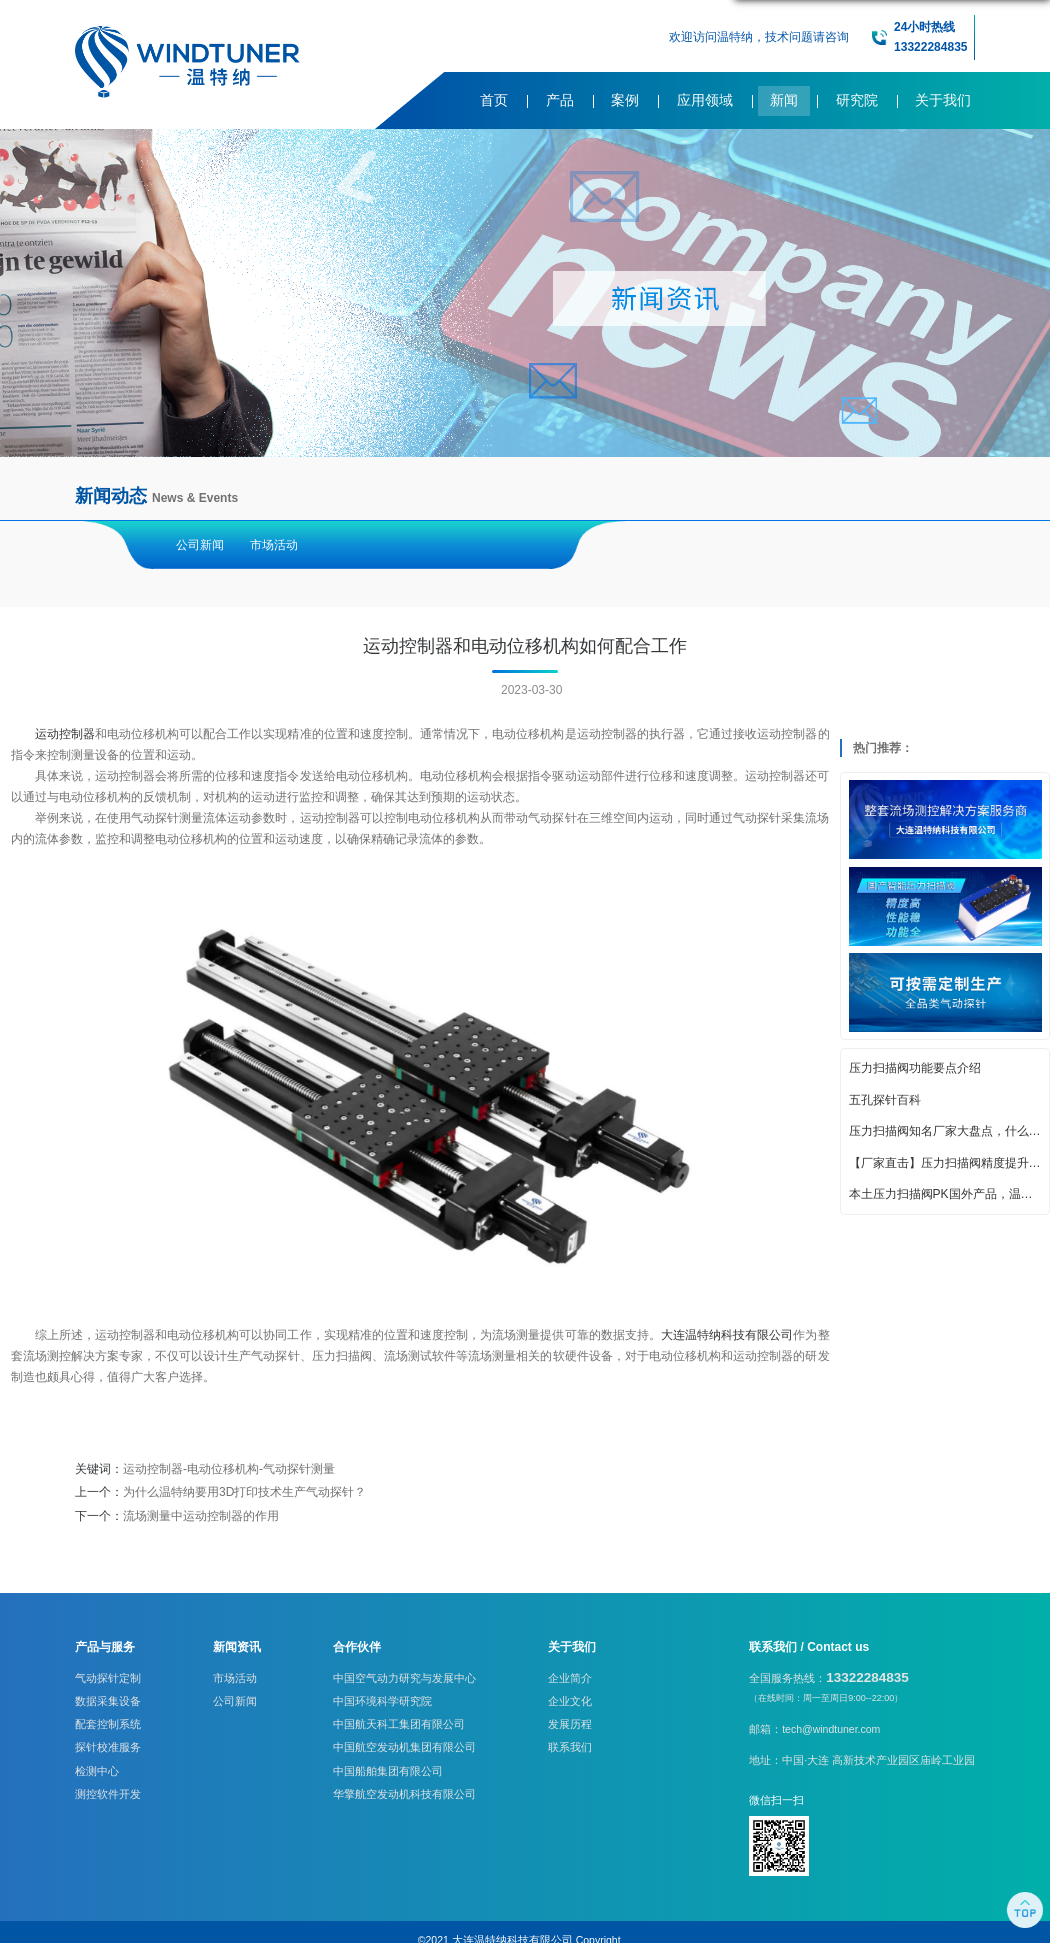 This screenshot has height=1943, width=1050. I want to click on 配套控制系统, so click(108, 1724).